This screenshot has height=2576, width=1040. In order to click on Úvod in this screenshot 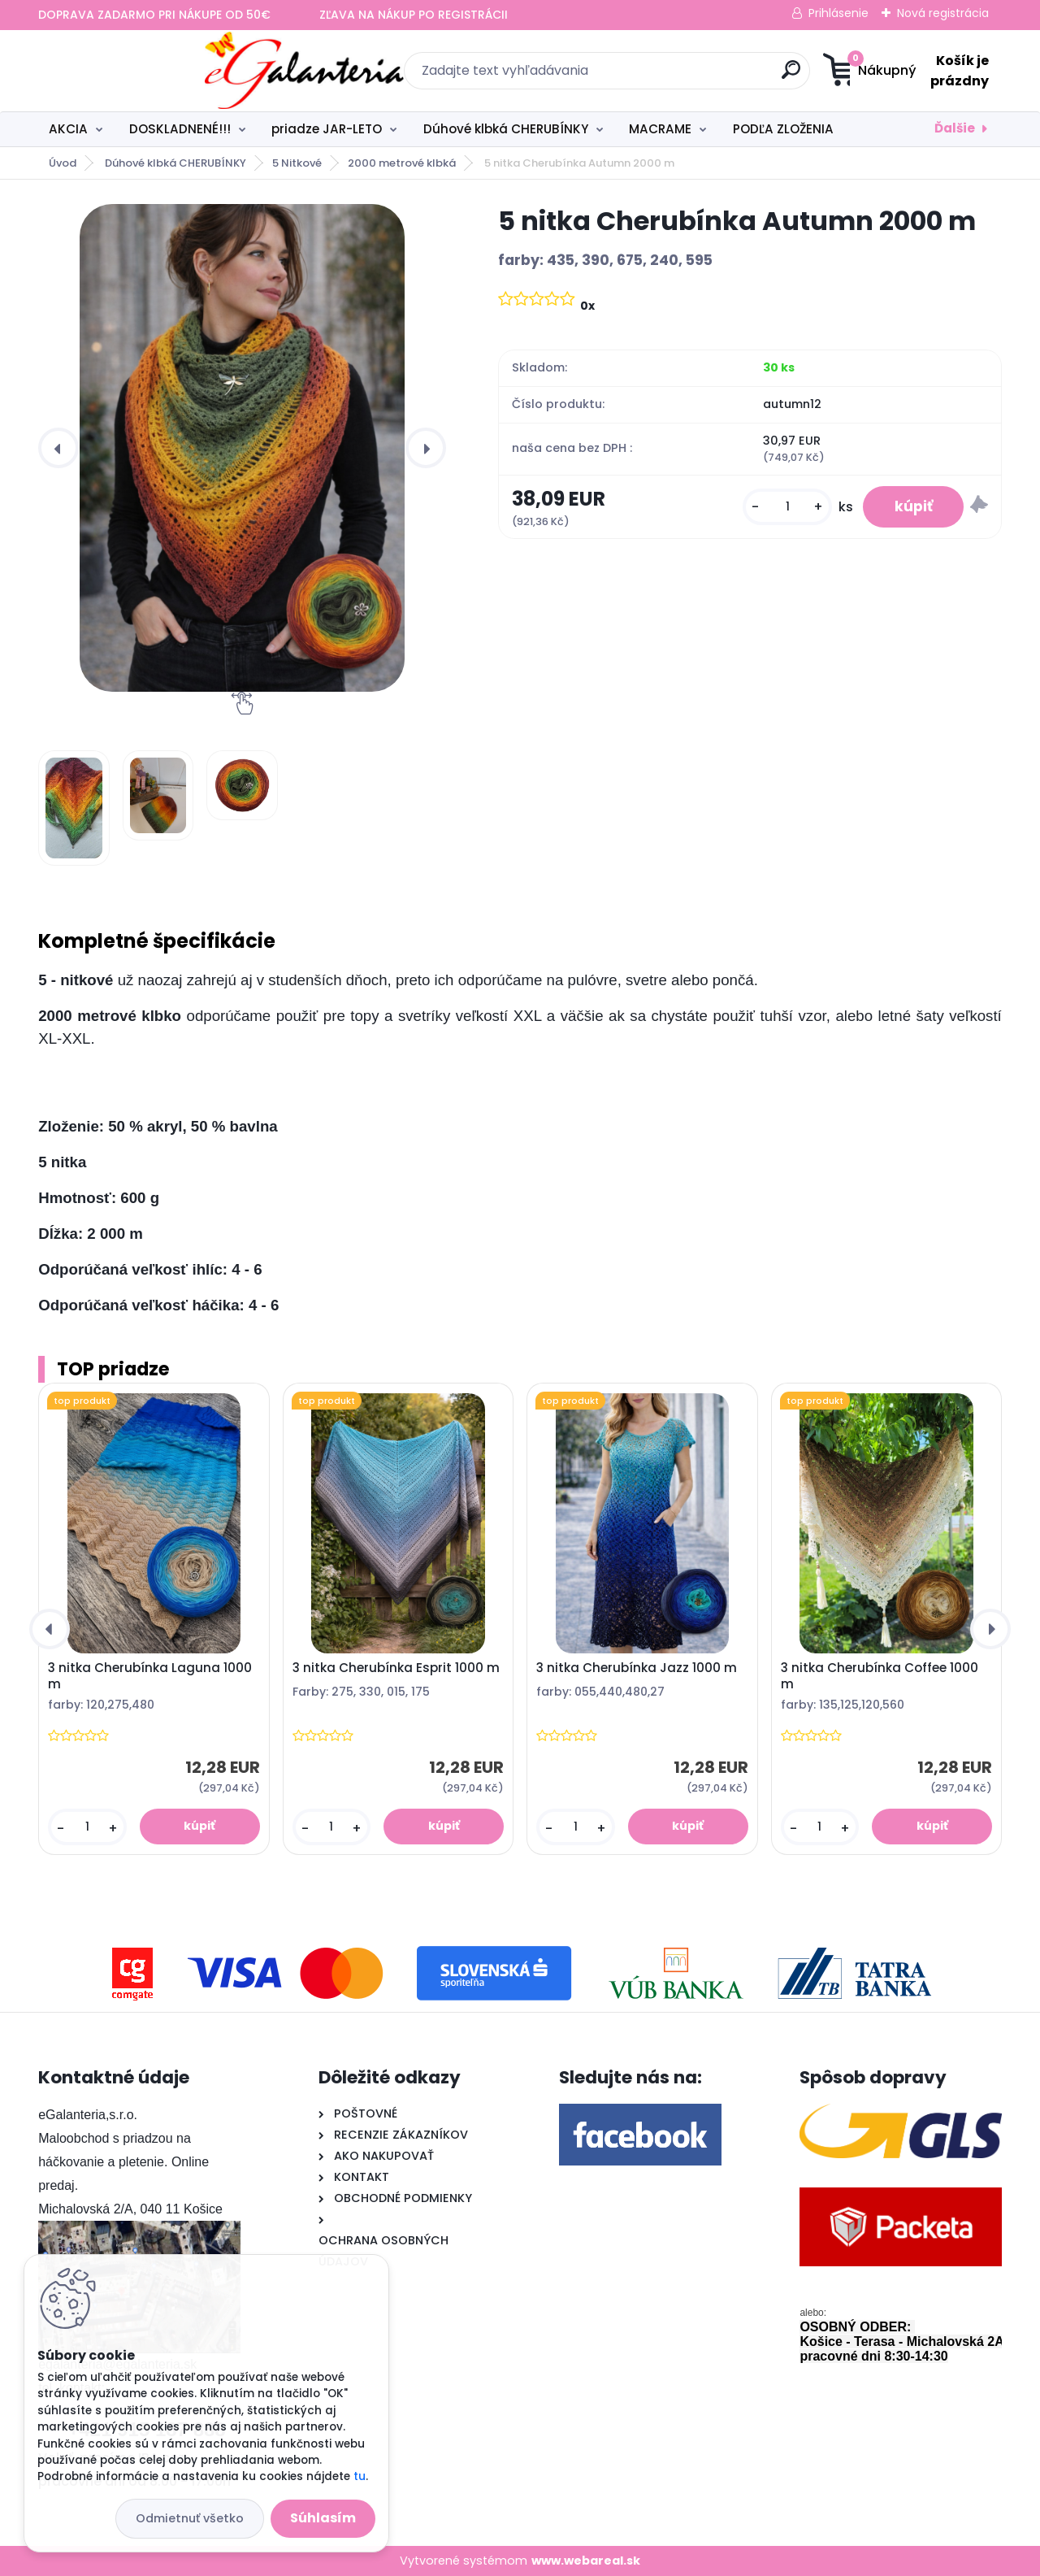, I will do `click(62, 163)`.